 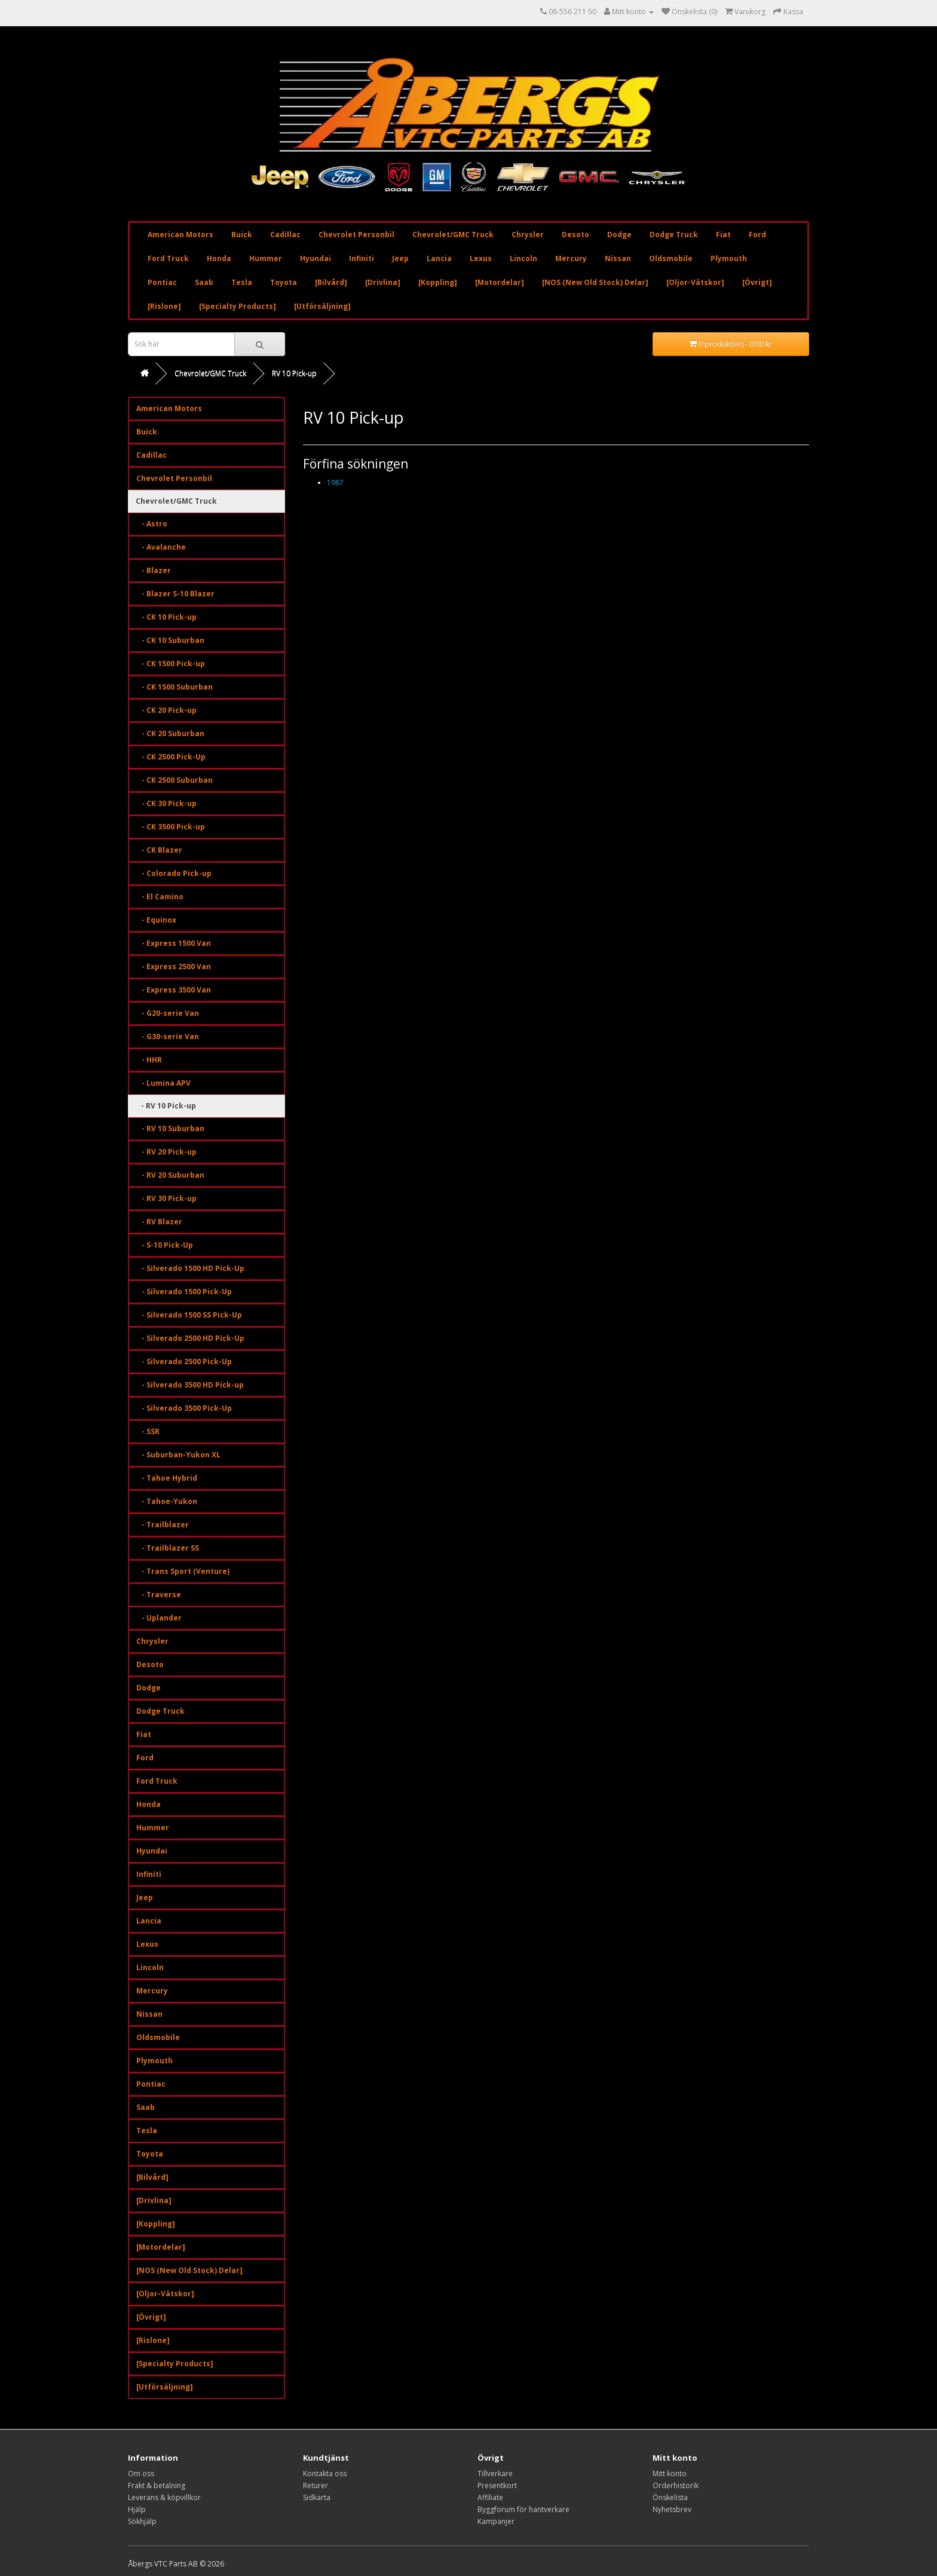 I want to click on Leverans & köpvillkor, so click(x=164, y=2497).